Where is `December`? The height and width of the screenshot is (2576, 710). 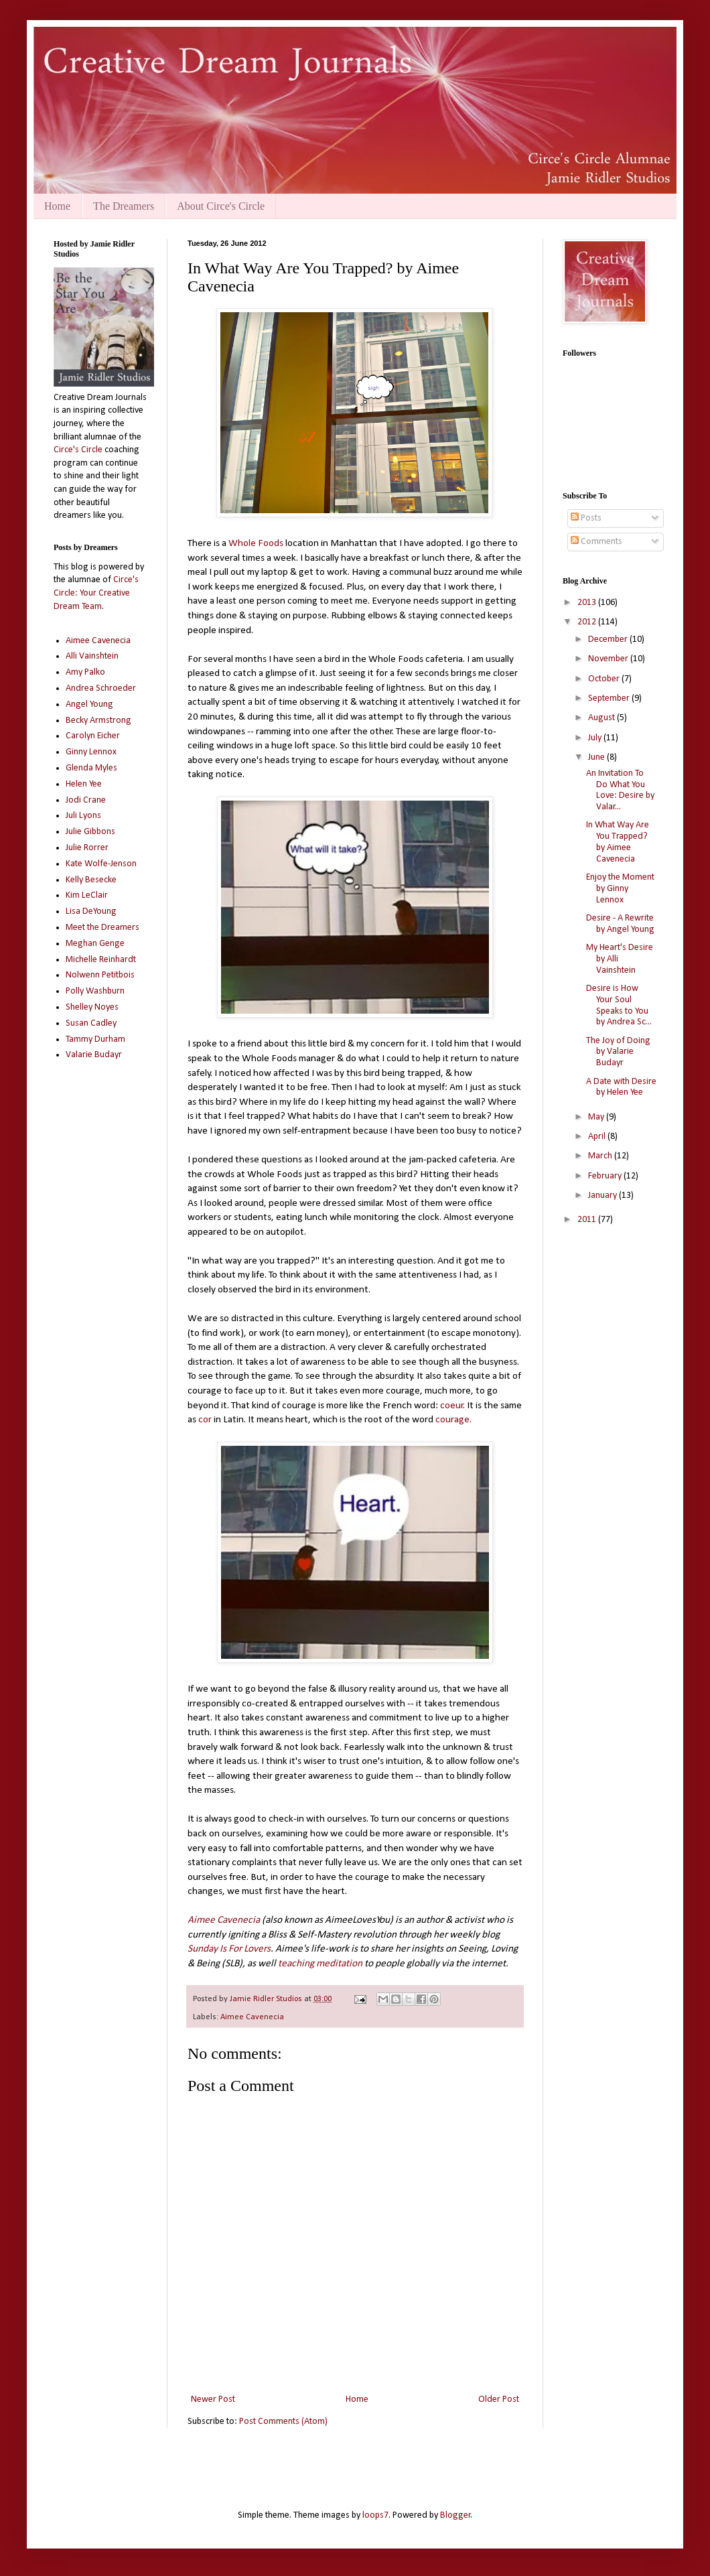
December is located at coordinates (609, 639).